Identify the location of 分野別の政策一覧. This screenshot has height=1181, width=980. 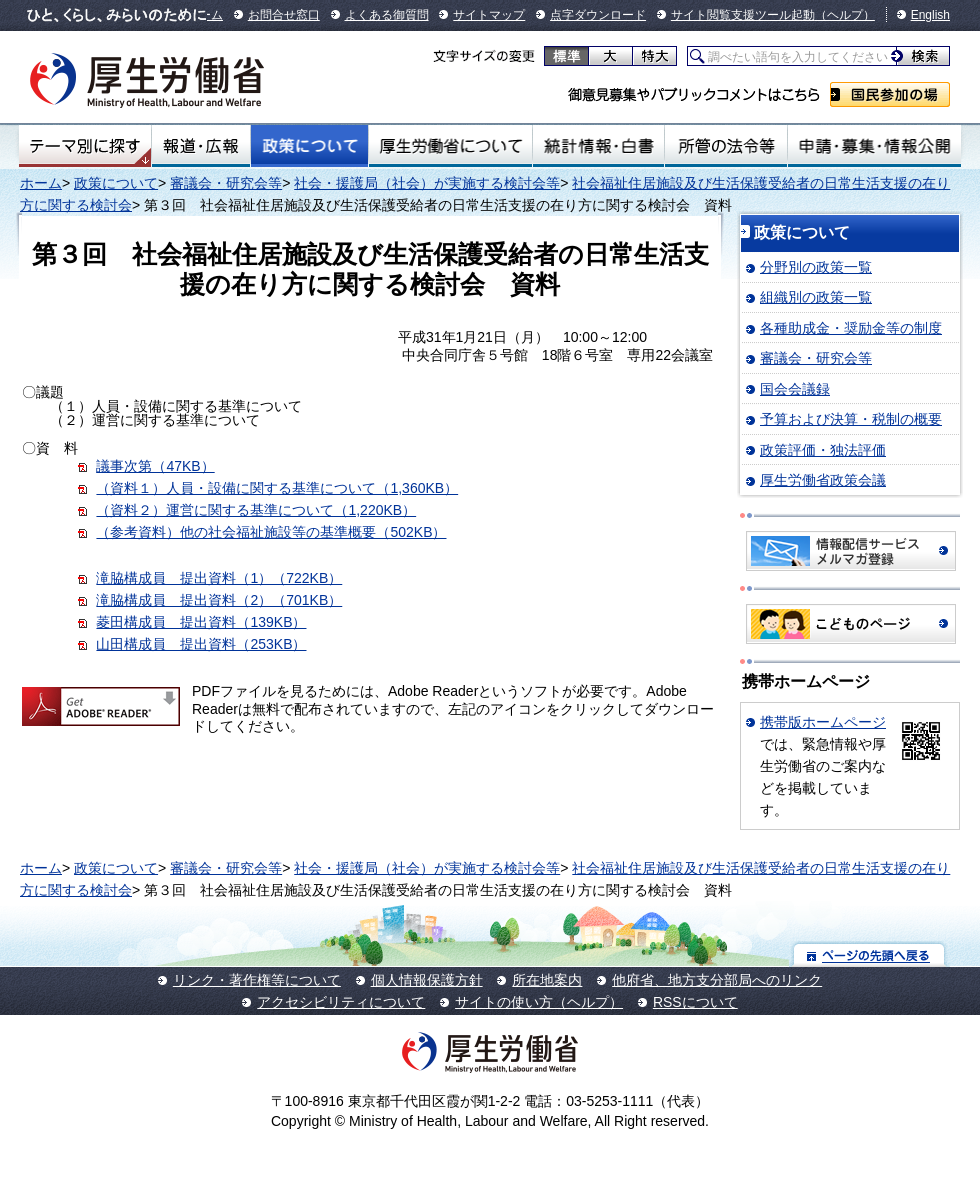
(816, 267).